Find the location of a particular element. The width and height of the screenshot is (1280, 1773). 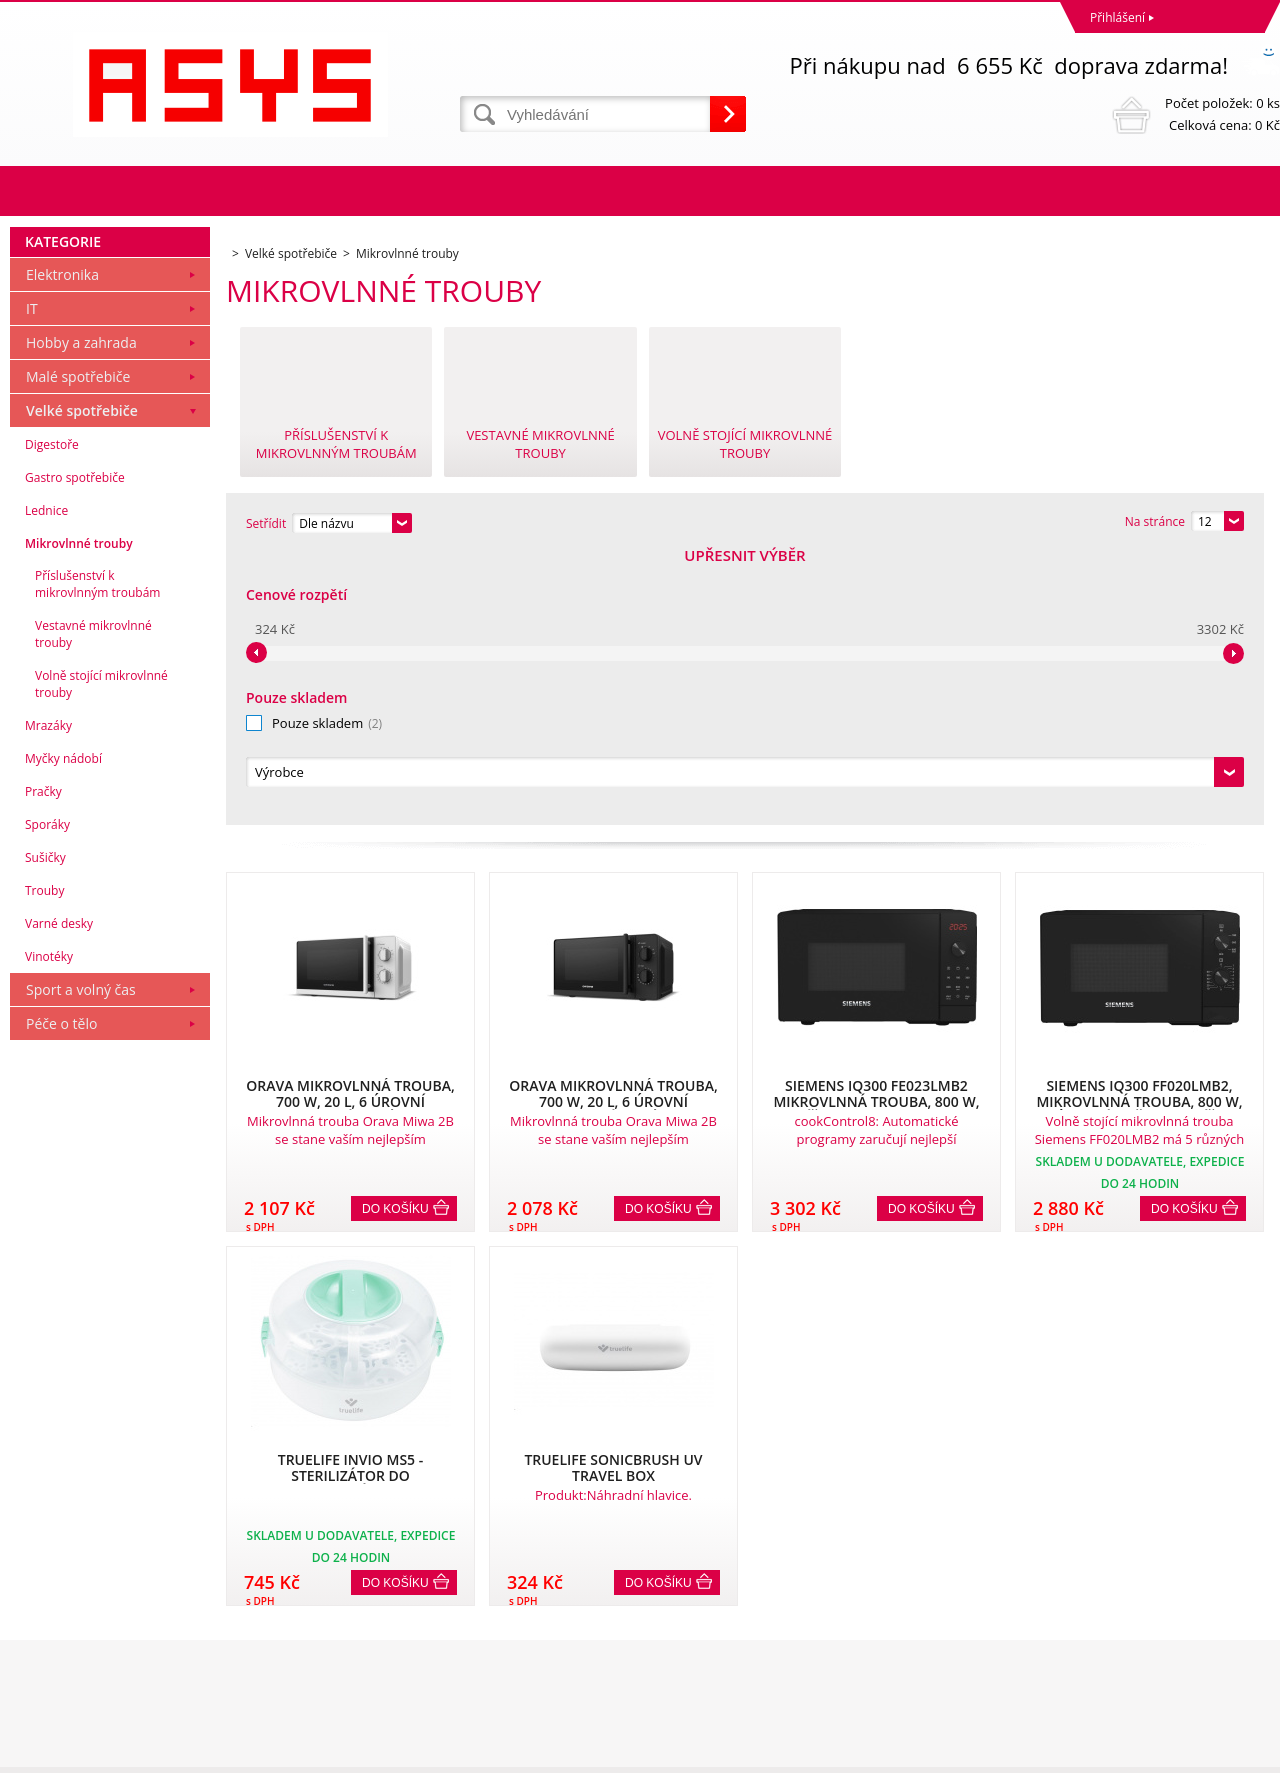

Elektronika is located at coordinates (62, 546).